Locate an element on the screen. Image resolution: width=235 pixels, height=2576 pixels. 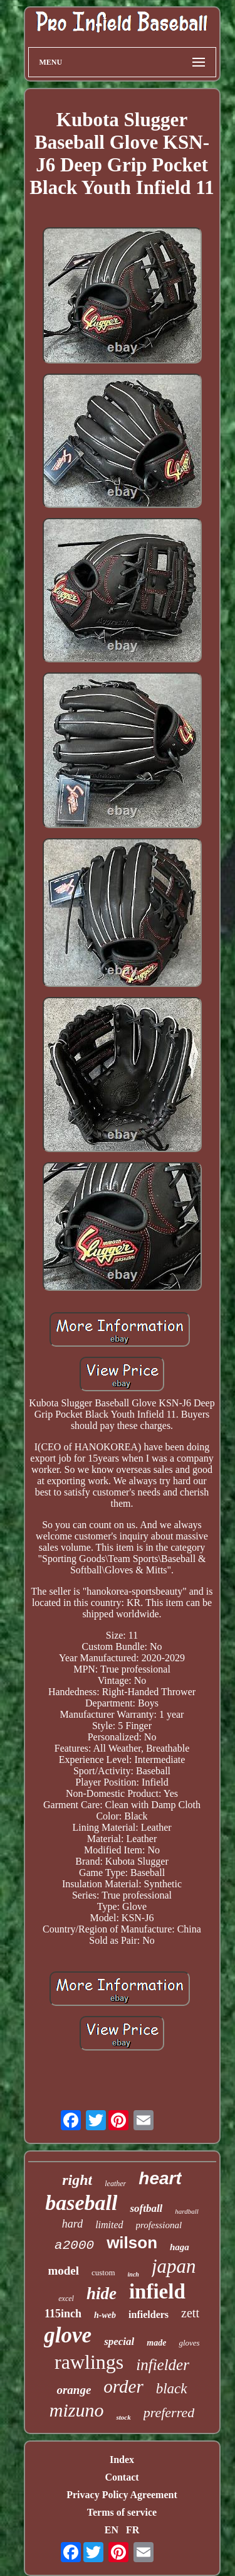
order is located at coordinates (123, 2386).